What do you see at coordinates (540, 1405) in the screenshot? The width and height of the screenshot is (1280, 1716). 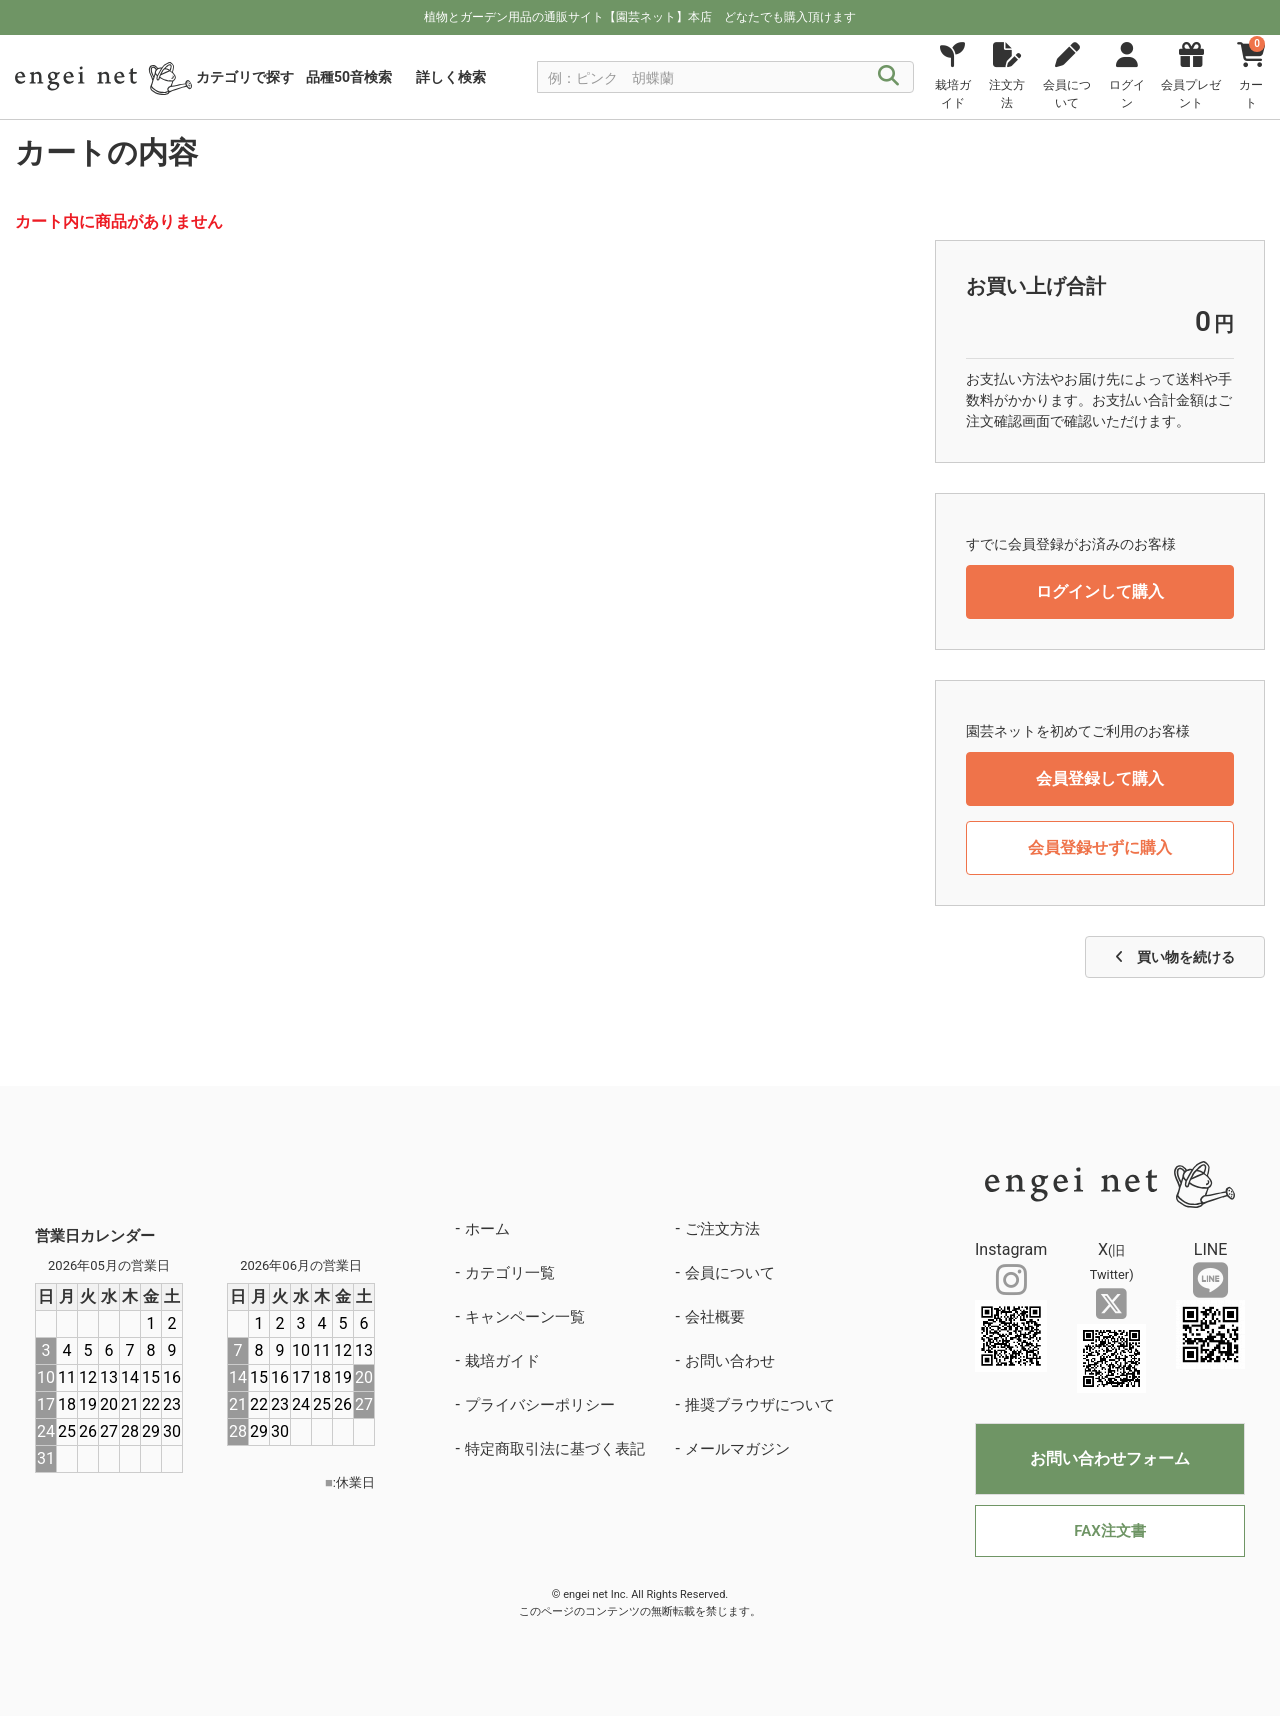 I see `プライバシーポリシー` at bounding box center [540, 1405].